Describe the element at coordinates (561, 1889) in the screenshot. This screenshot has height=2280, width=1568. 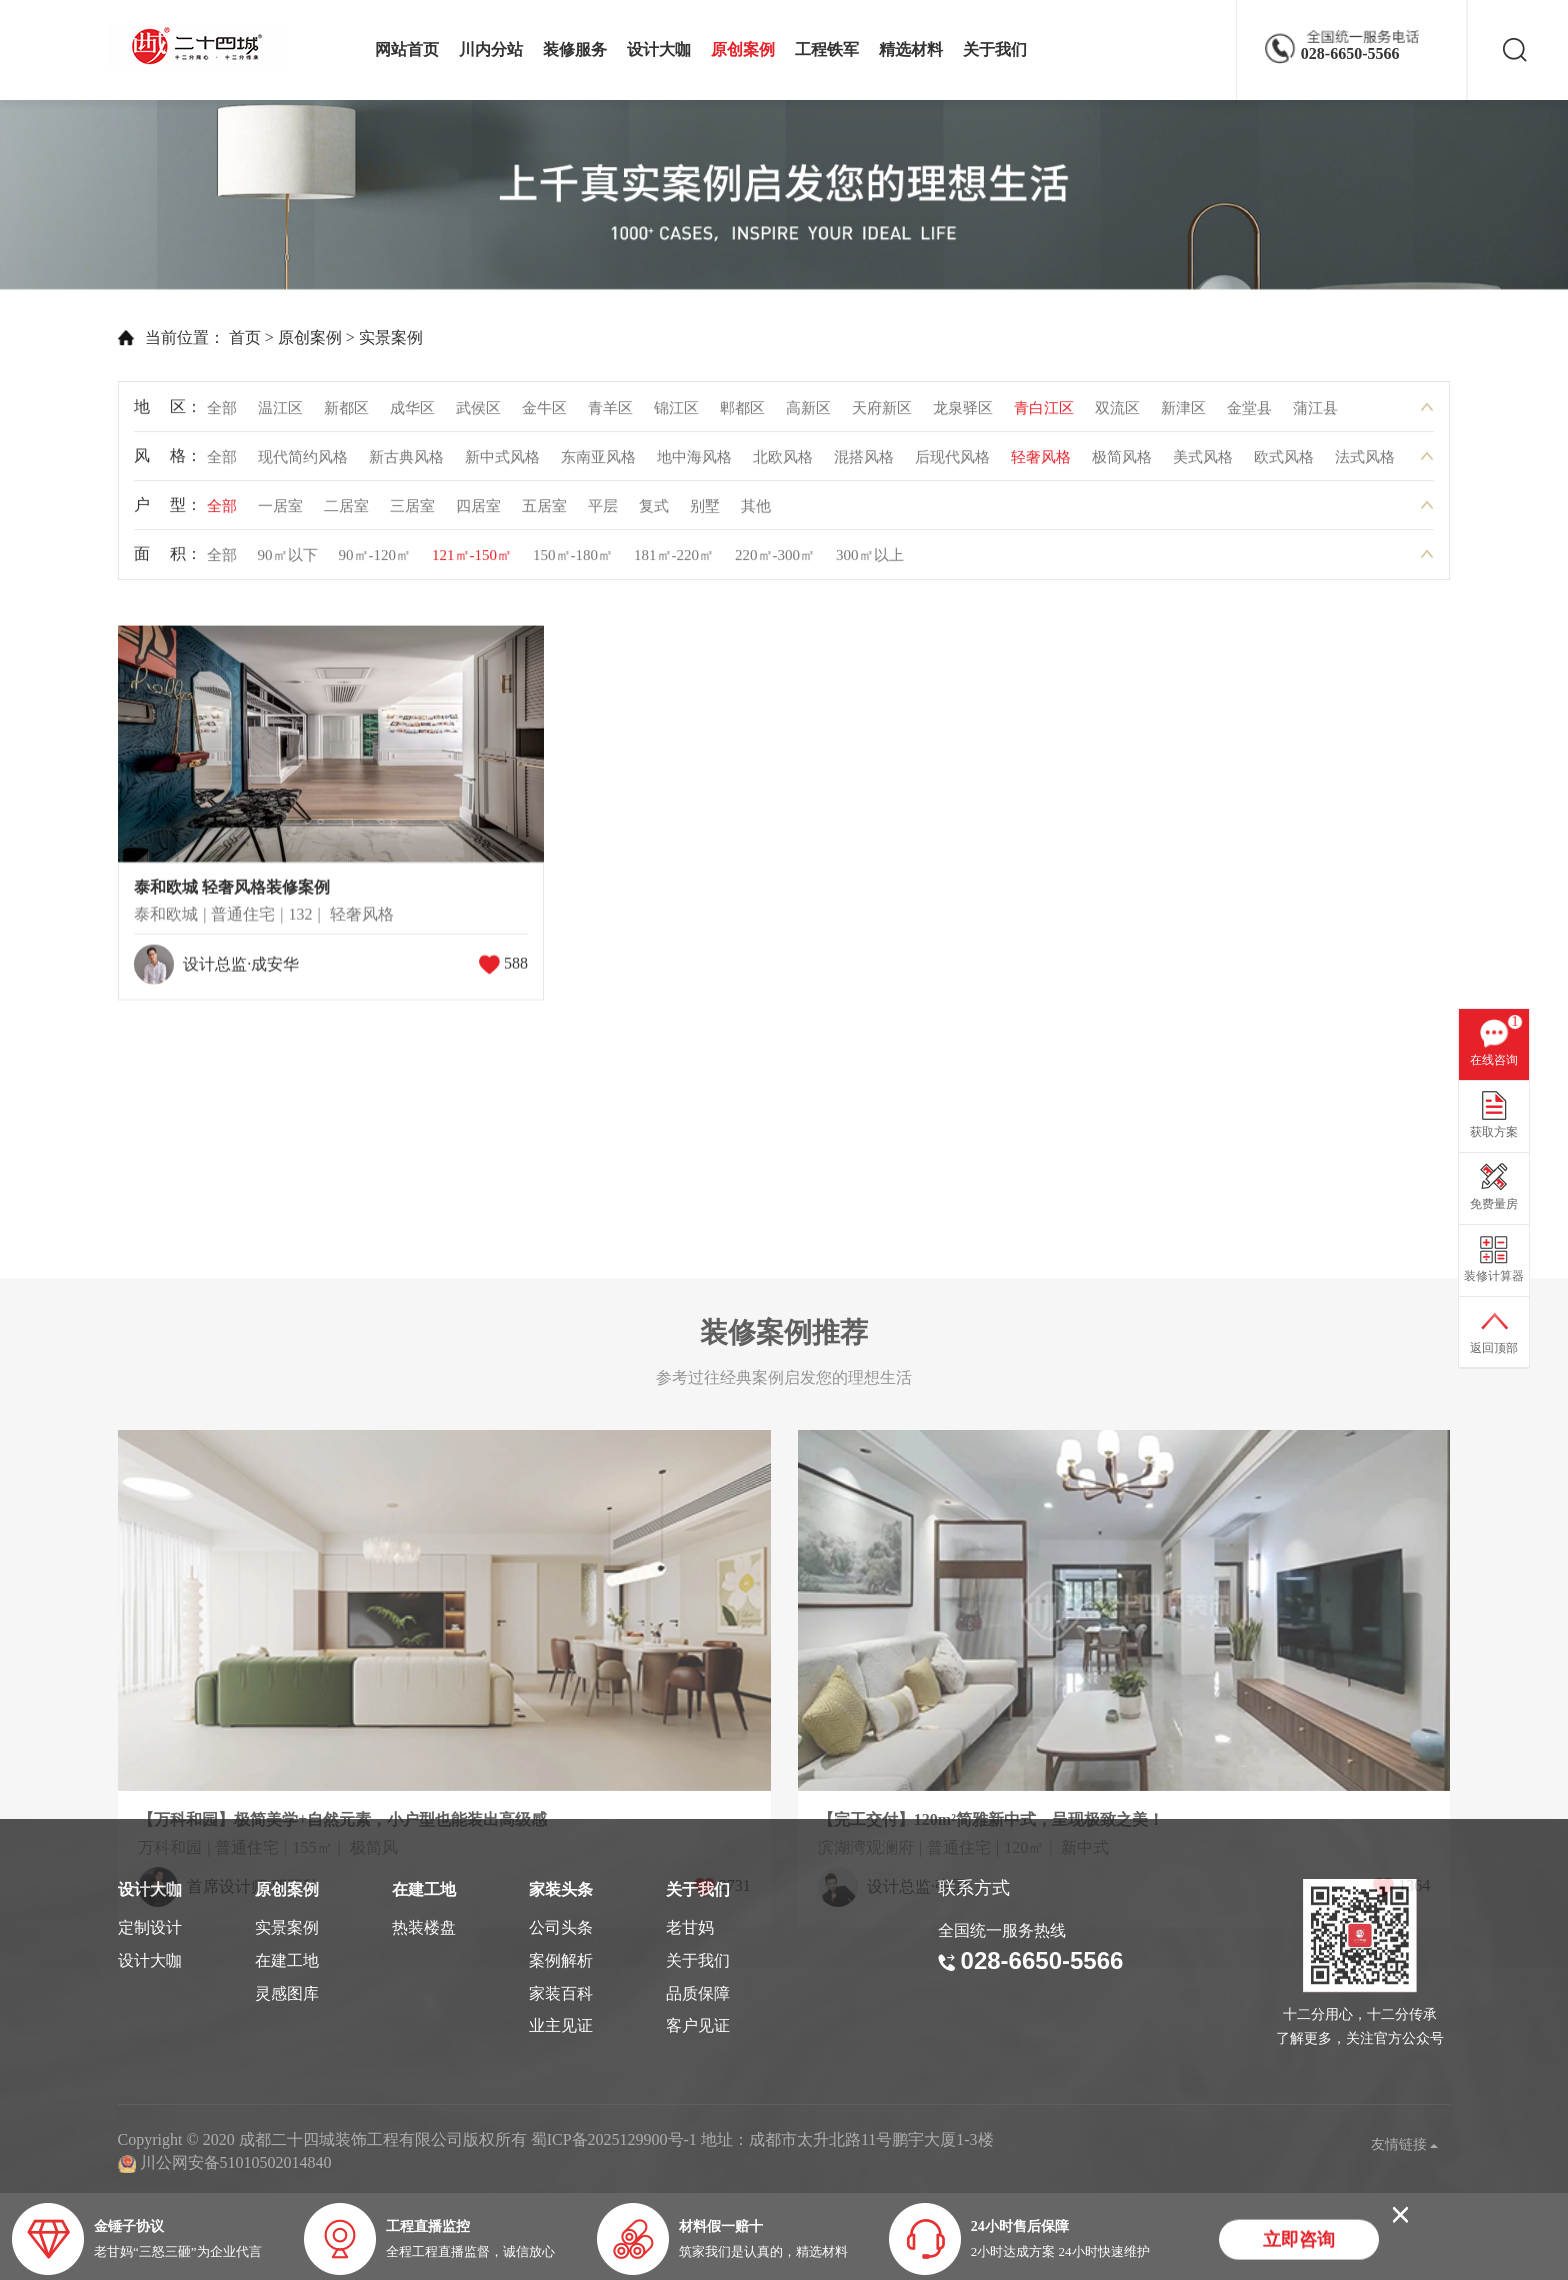
I see `家装头条` at that location.